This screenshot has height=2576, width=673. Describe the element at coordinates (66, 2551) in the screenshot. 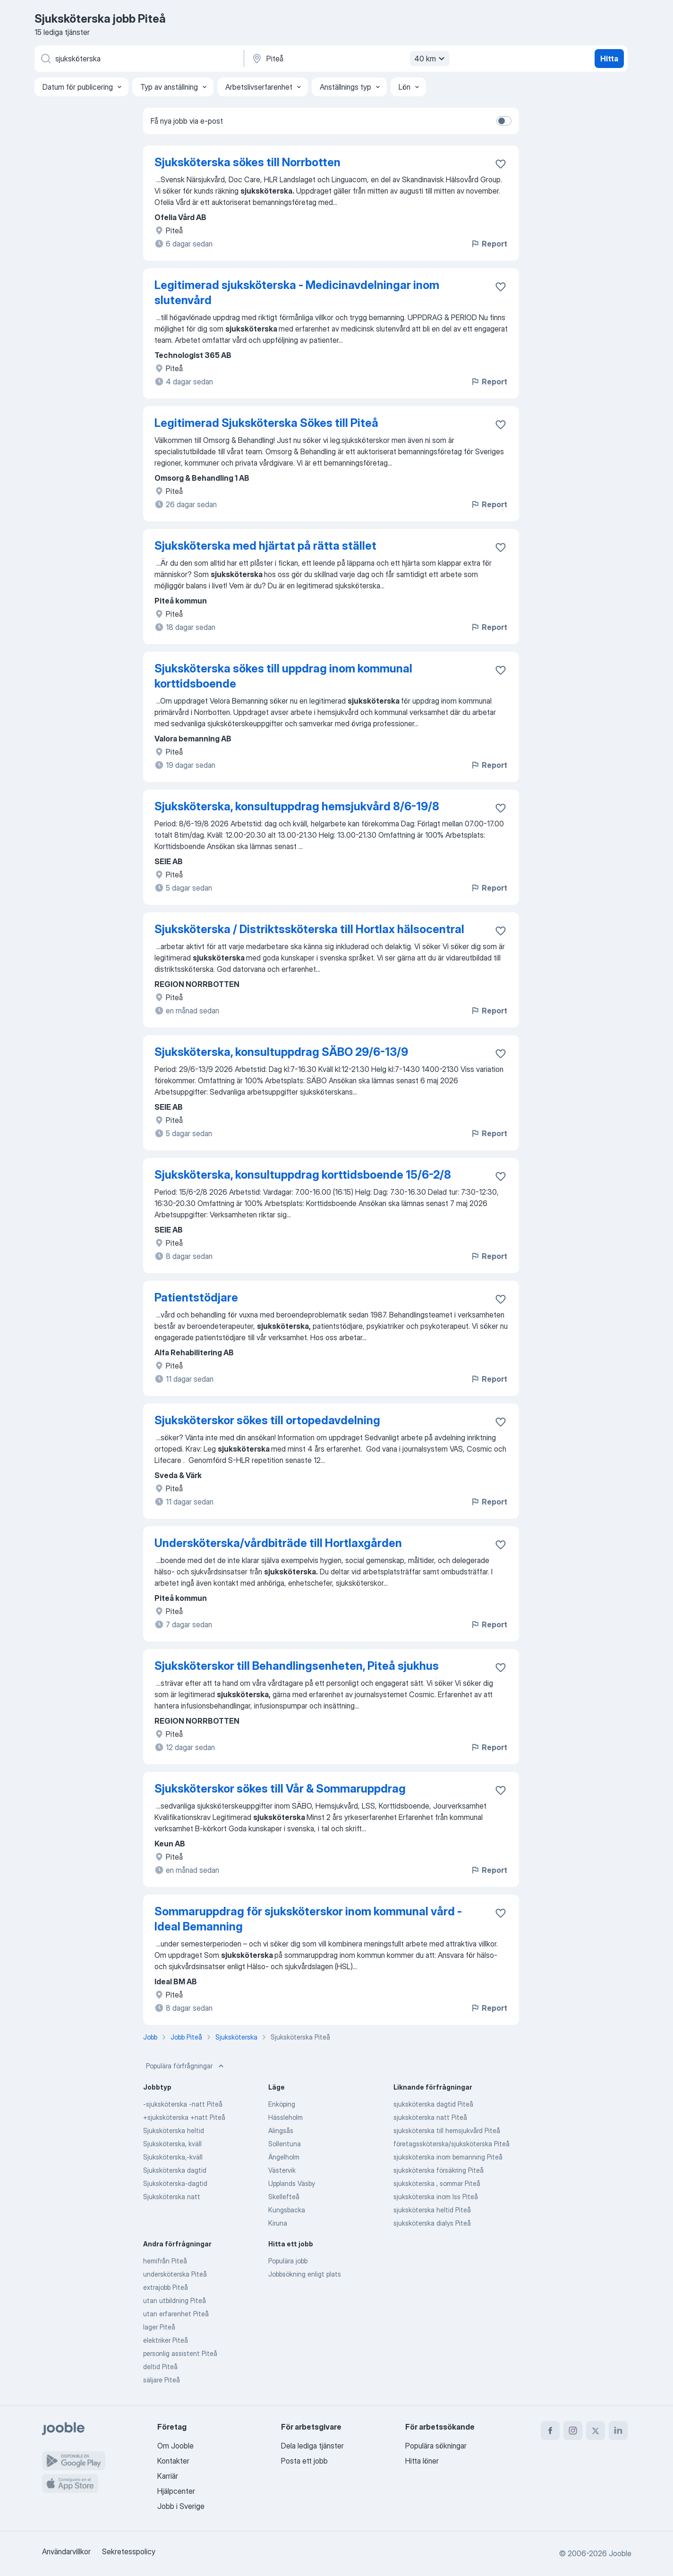

I see `Användarvillkor` at that location.